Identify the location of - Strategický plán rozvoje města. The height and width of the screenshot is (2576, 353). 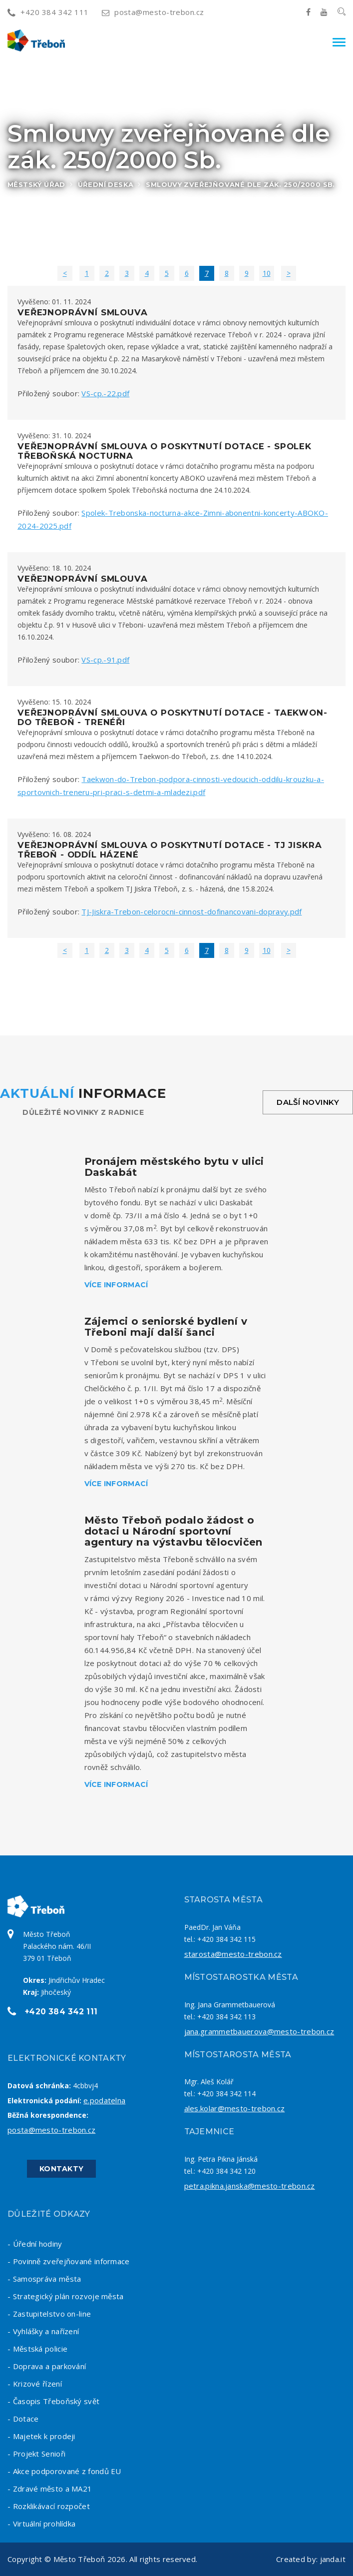
(65, 2296).